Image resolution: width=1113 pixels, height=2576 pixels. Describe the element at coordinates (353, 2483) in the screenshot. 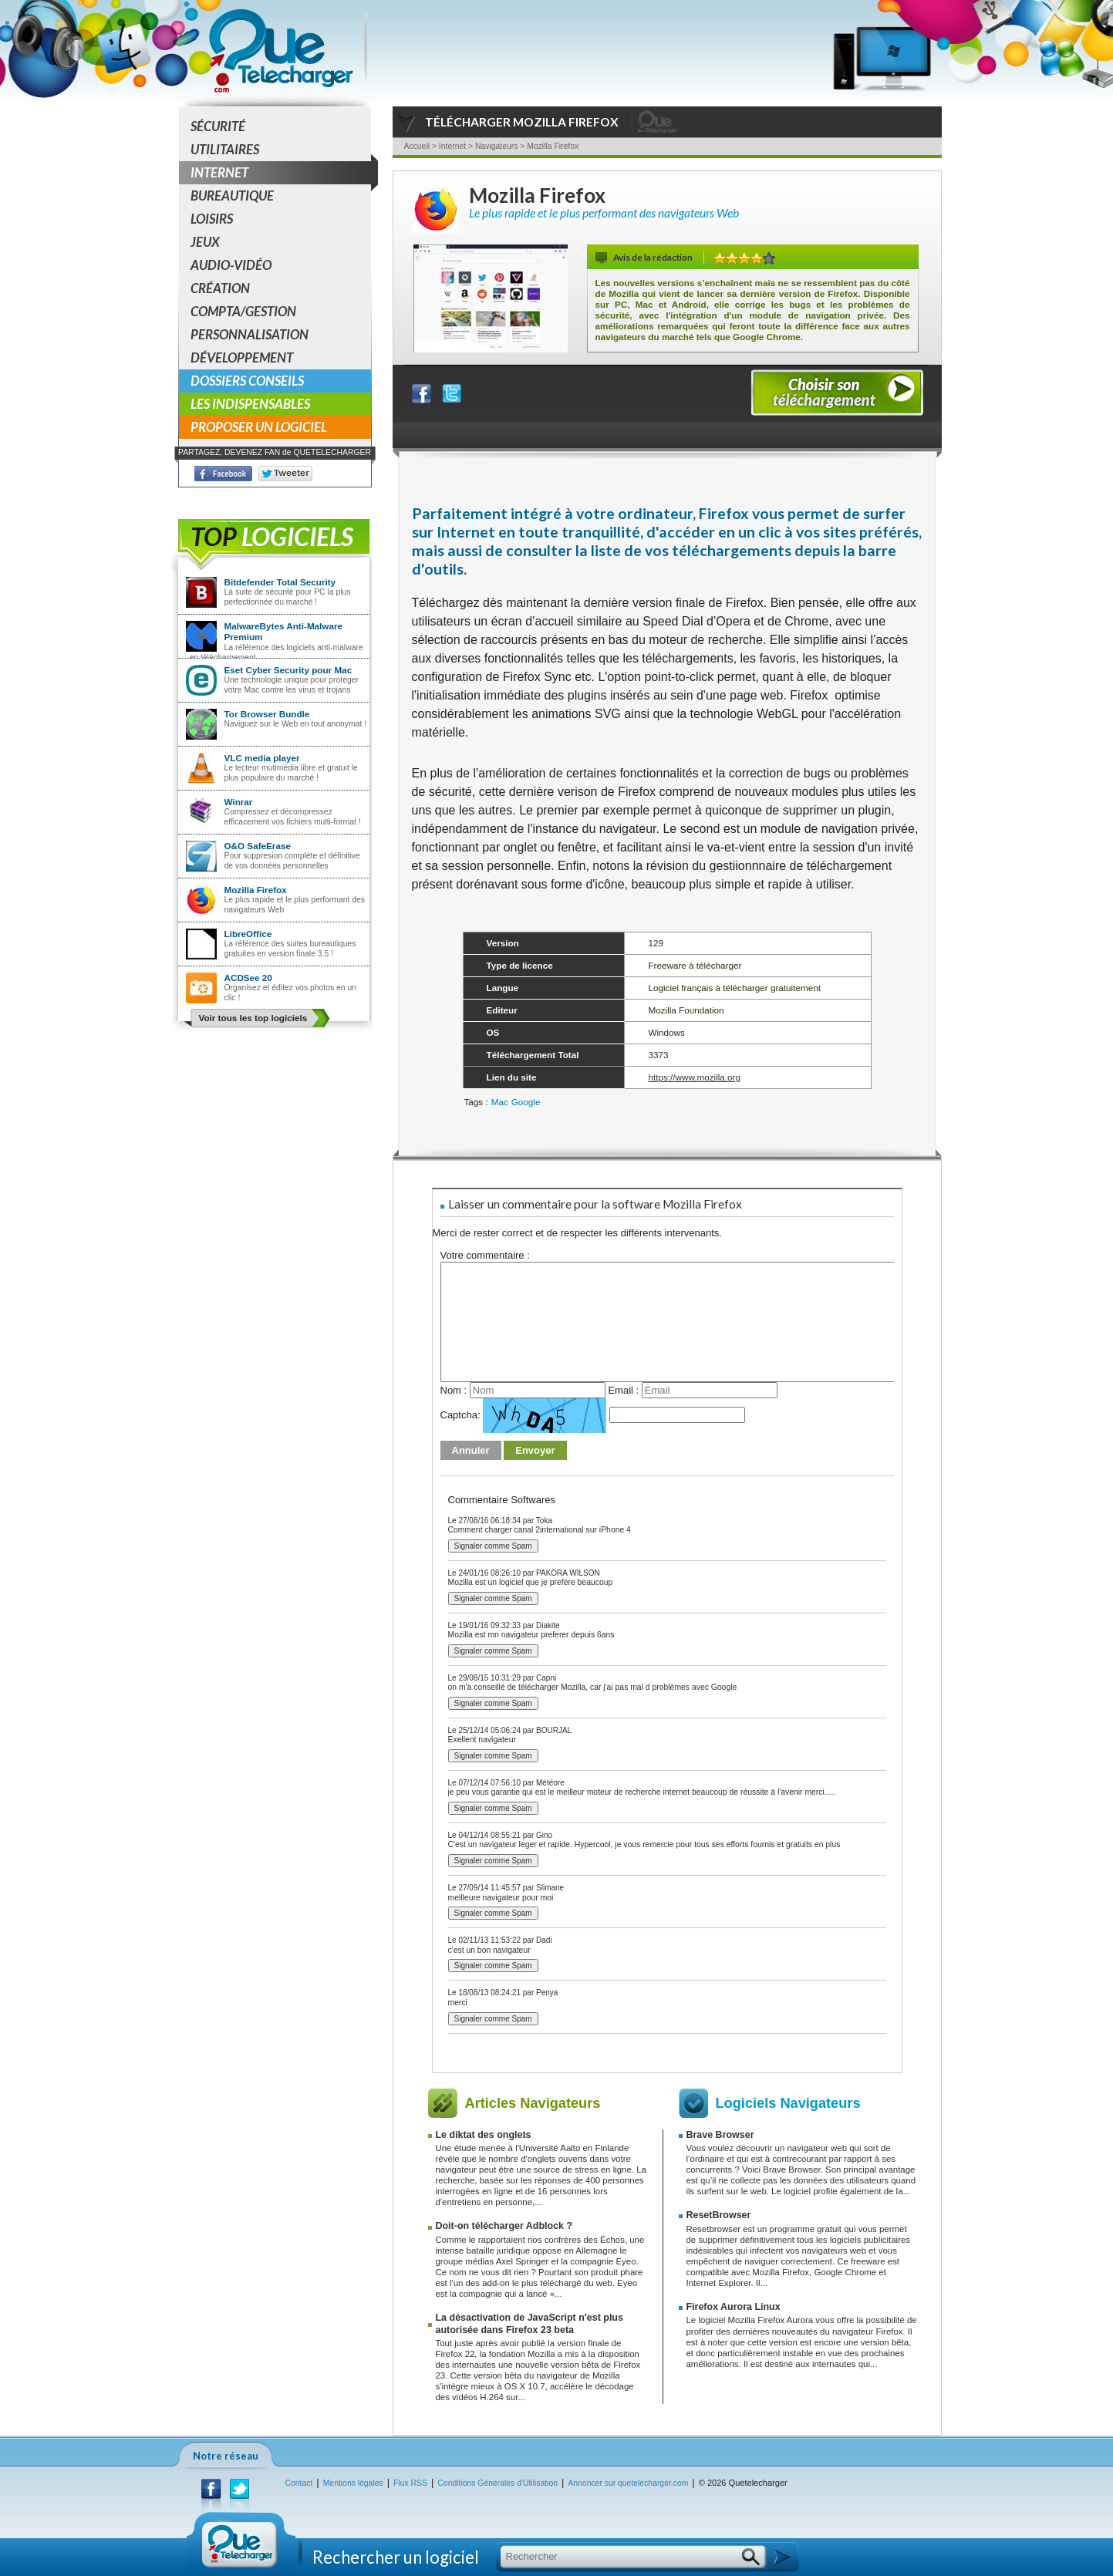

I see `Mentions légales` at that location.